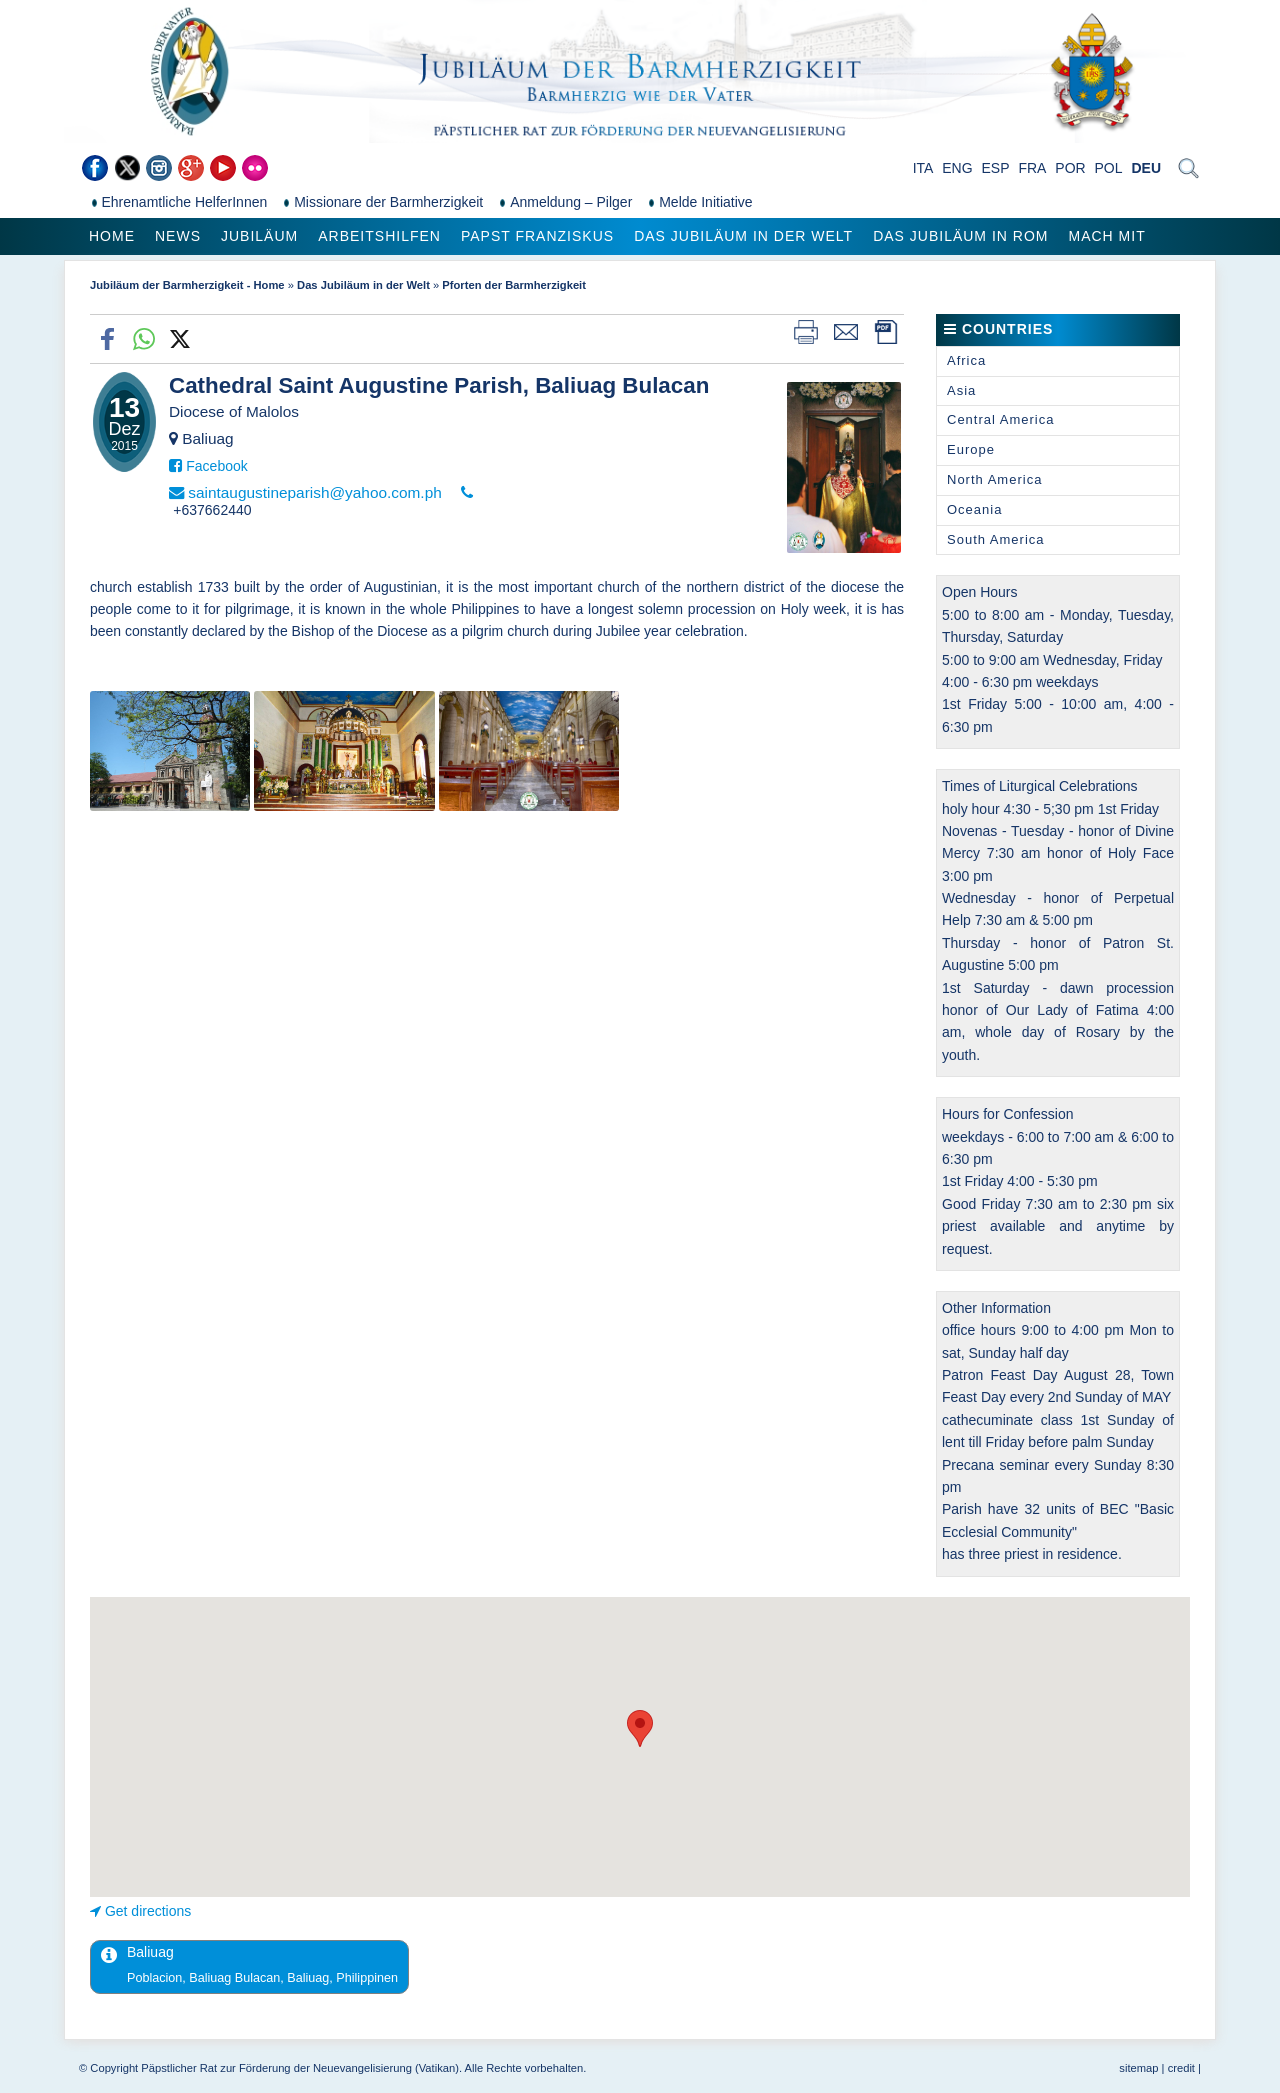  Describe the element at coordinates (537, 236) in the screenshot. I see `Papst Franziskus` at that location.